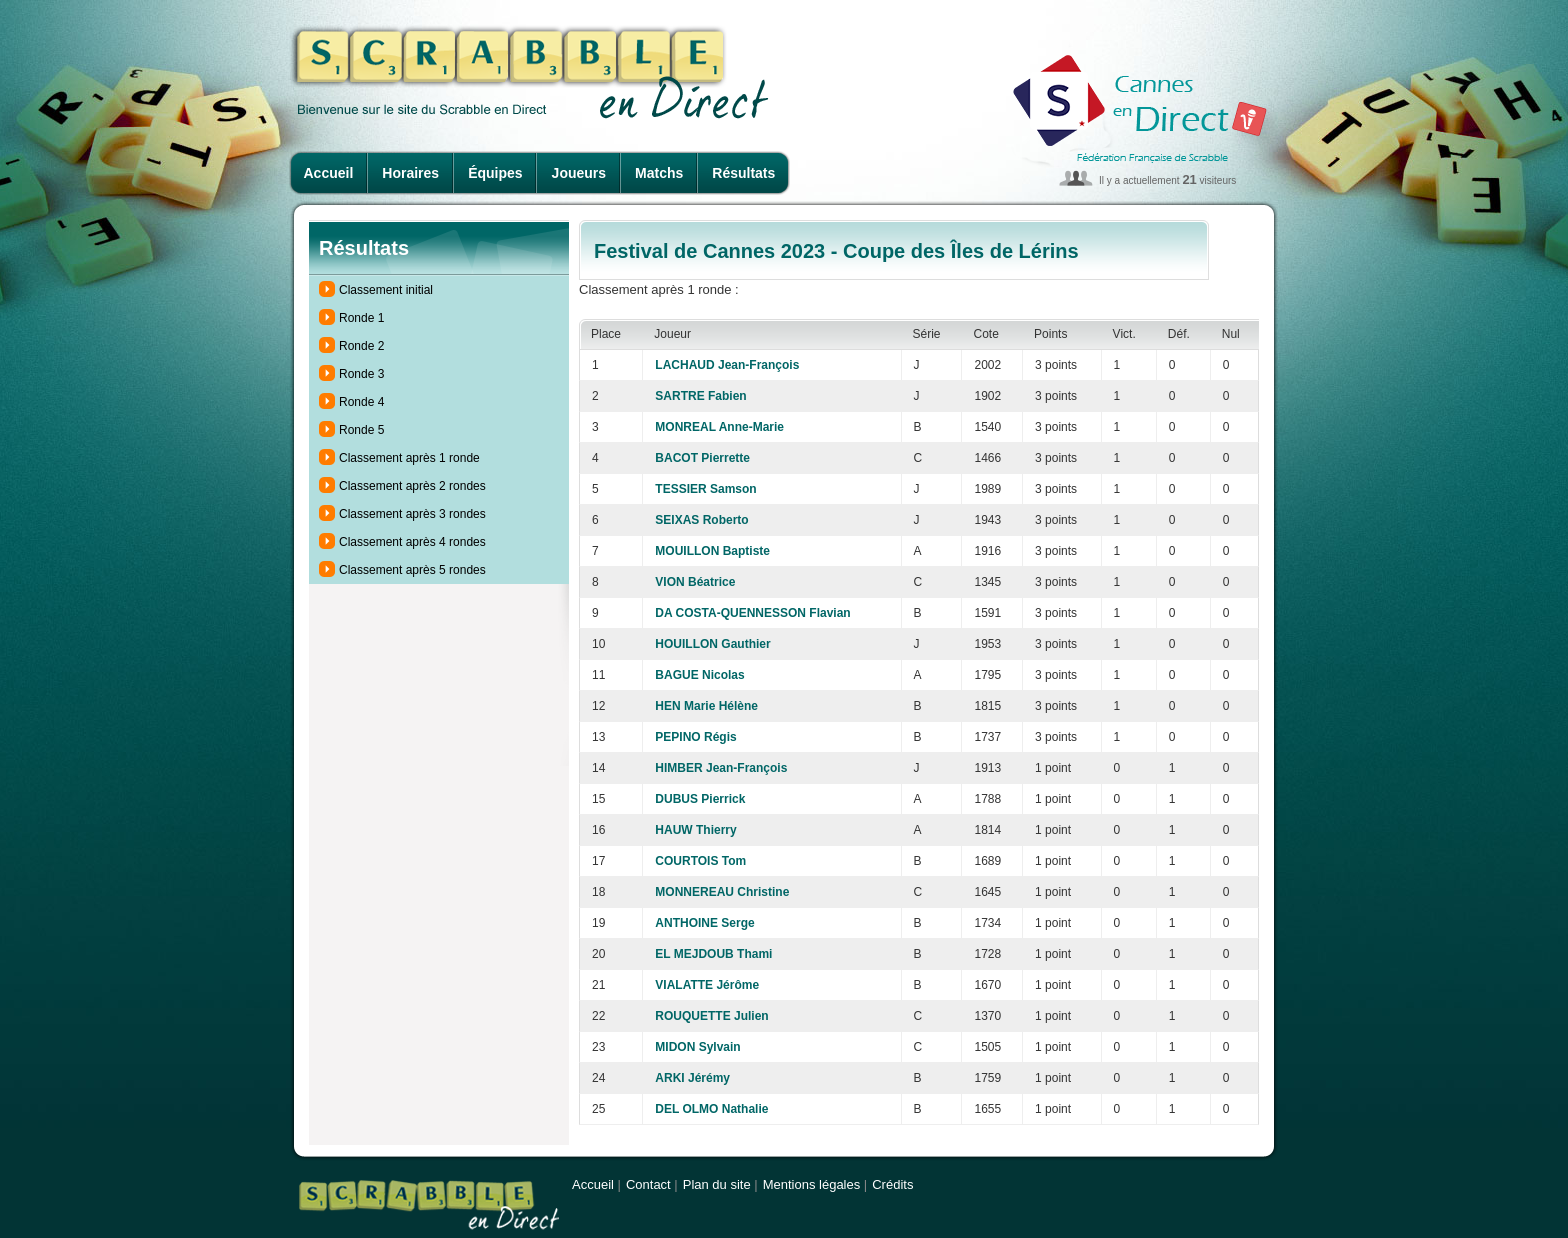 This screenshot has height=1238, width=1568. I want to click on MIDON Sylvain, so click(697, 1047).